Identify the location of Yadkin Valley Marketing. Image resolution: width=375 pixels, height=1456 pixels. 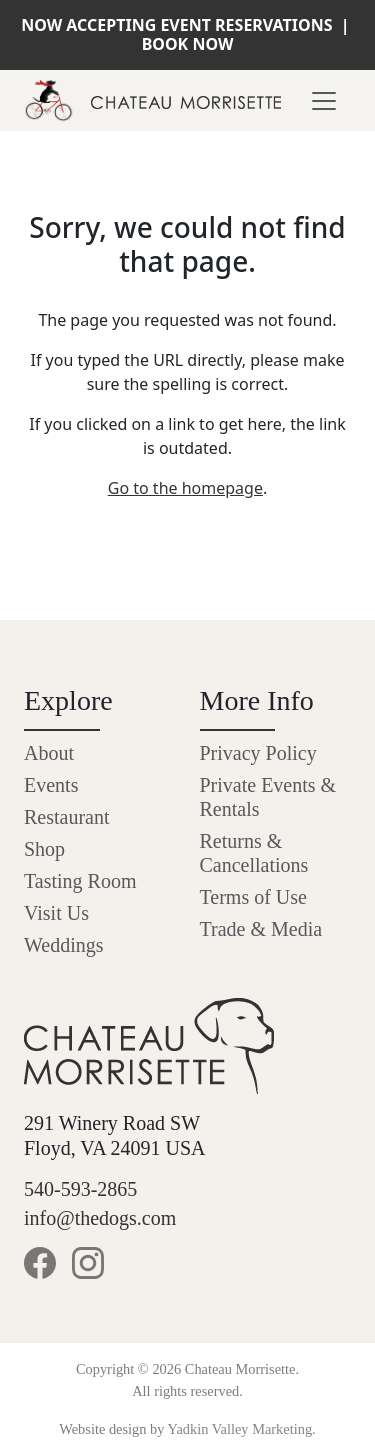
(240, 1429).